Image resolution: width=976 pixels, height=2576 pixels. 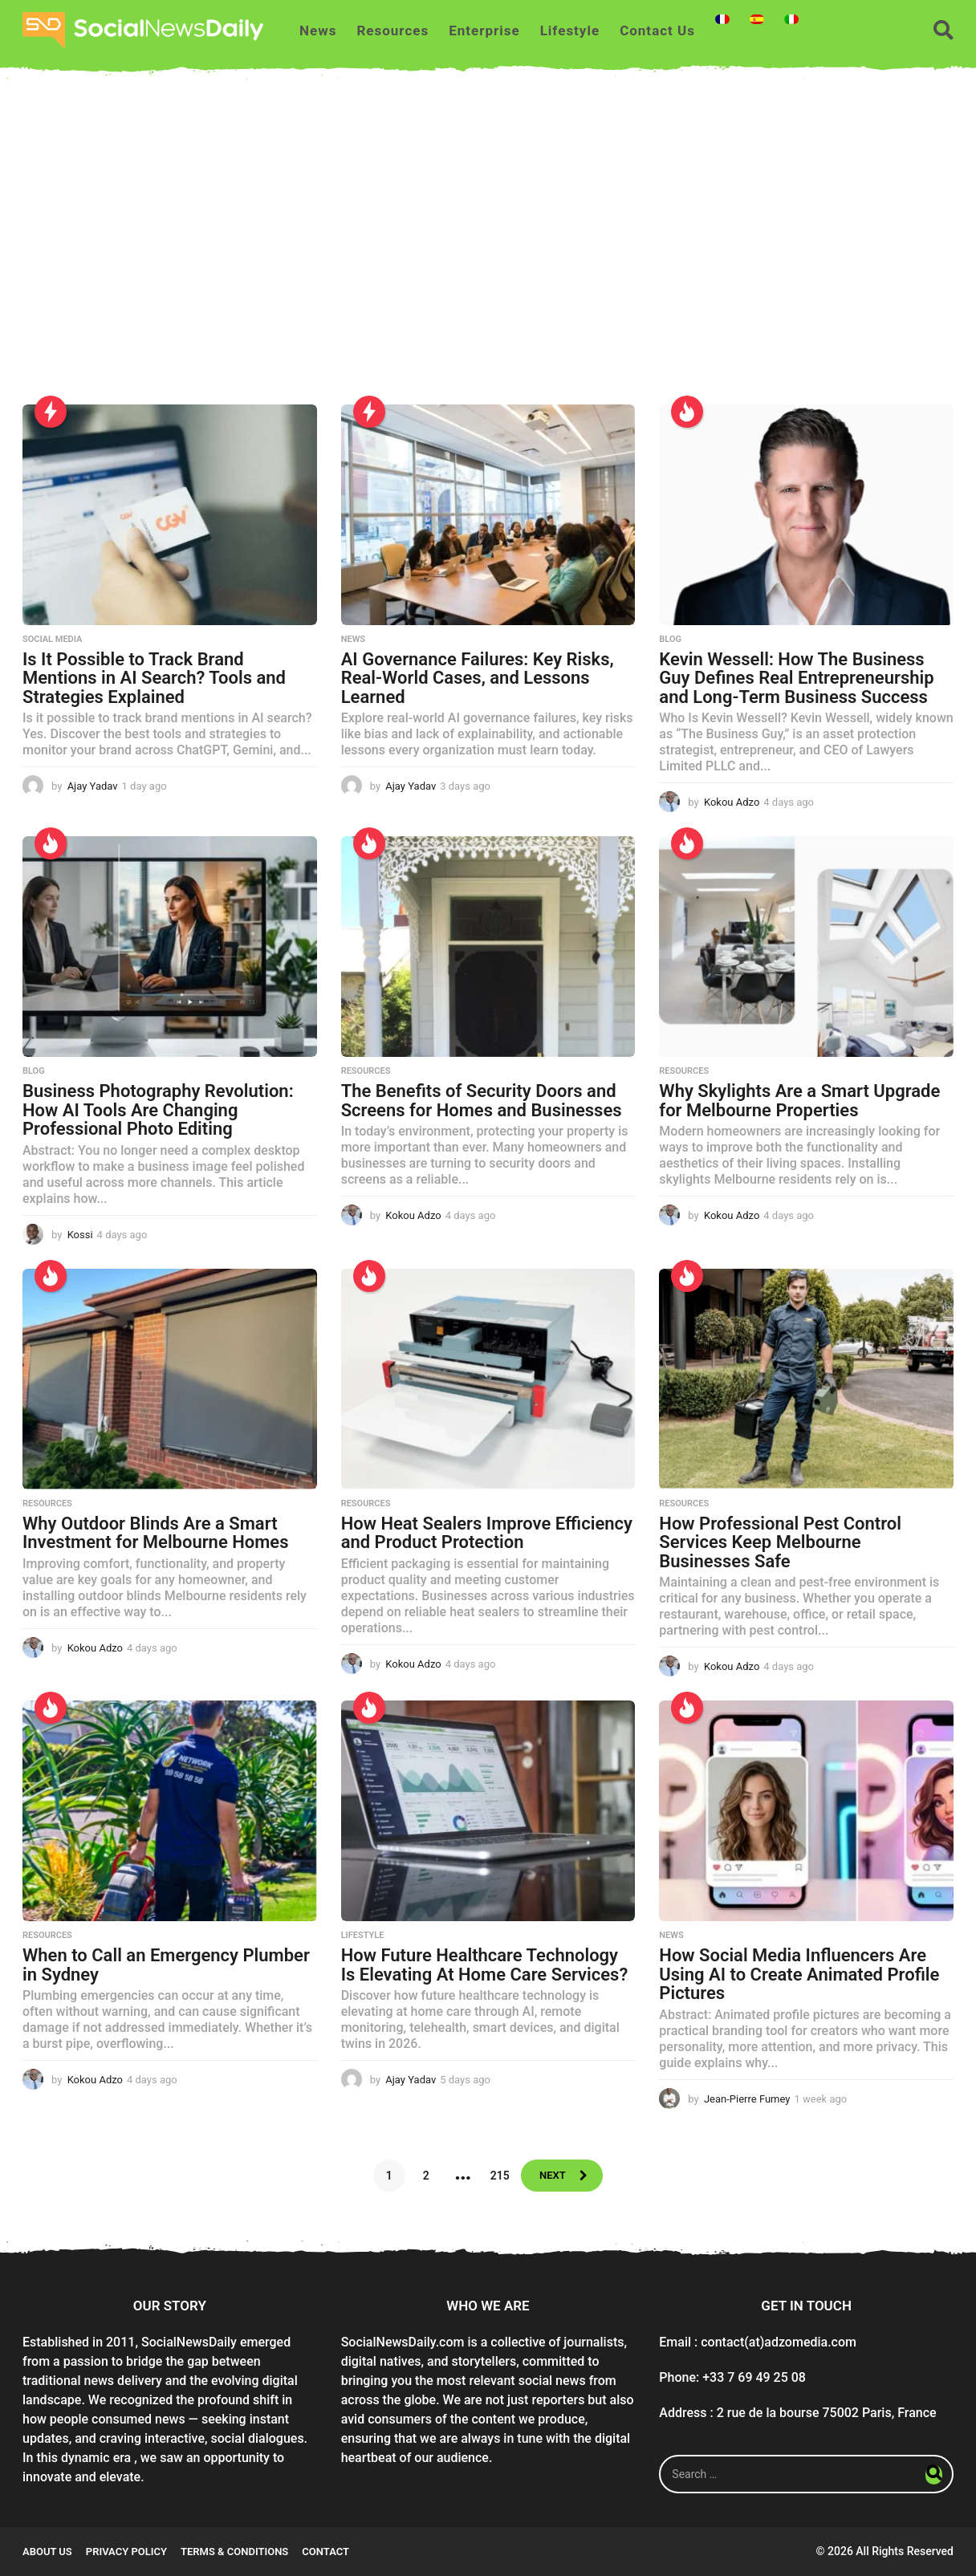 I want to click on Enterprise, so click(x=484, y=30).